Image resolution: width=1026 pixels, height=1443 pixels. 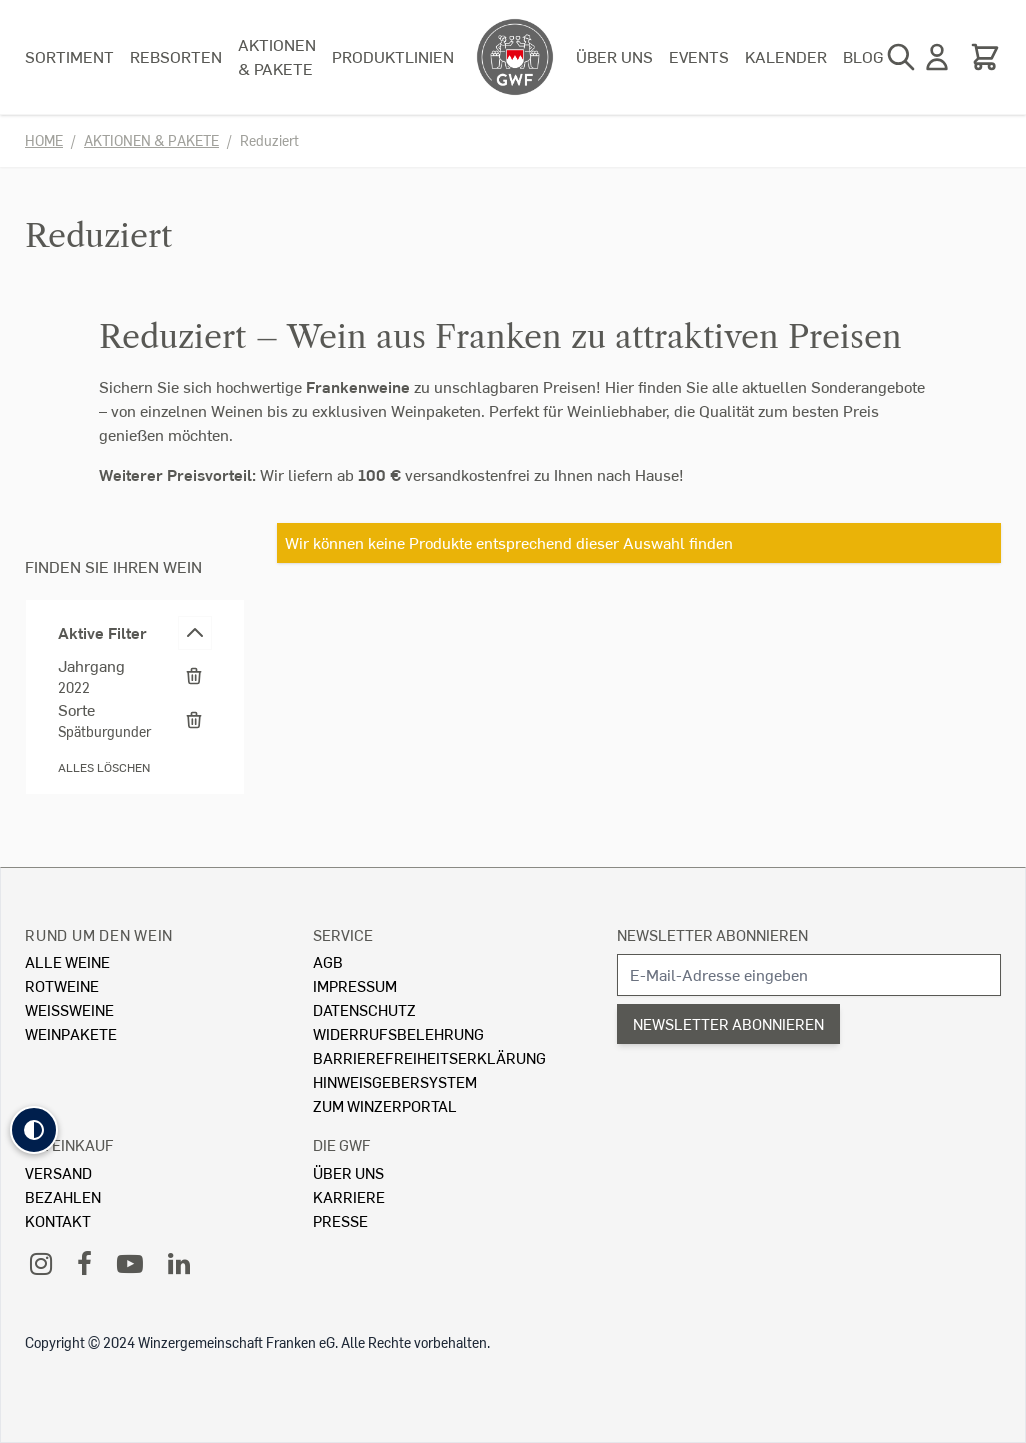 I want to click on Widerrufsbelehrung, so click(x=398, y=1033).